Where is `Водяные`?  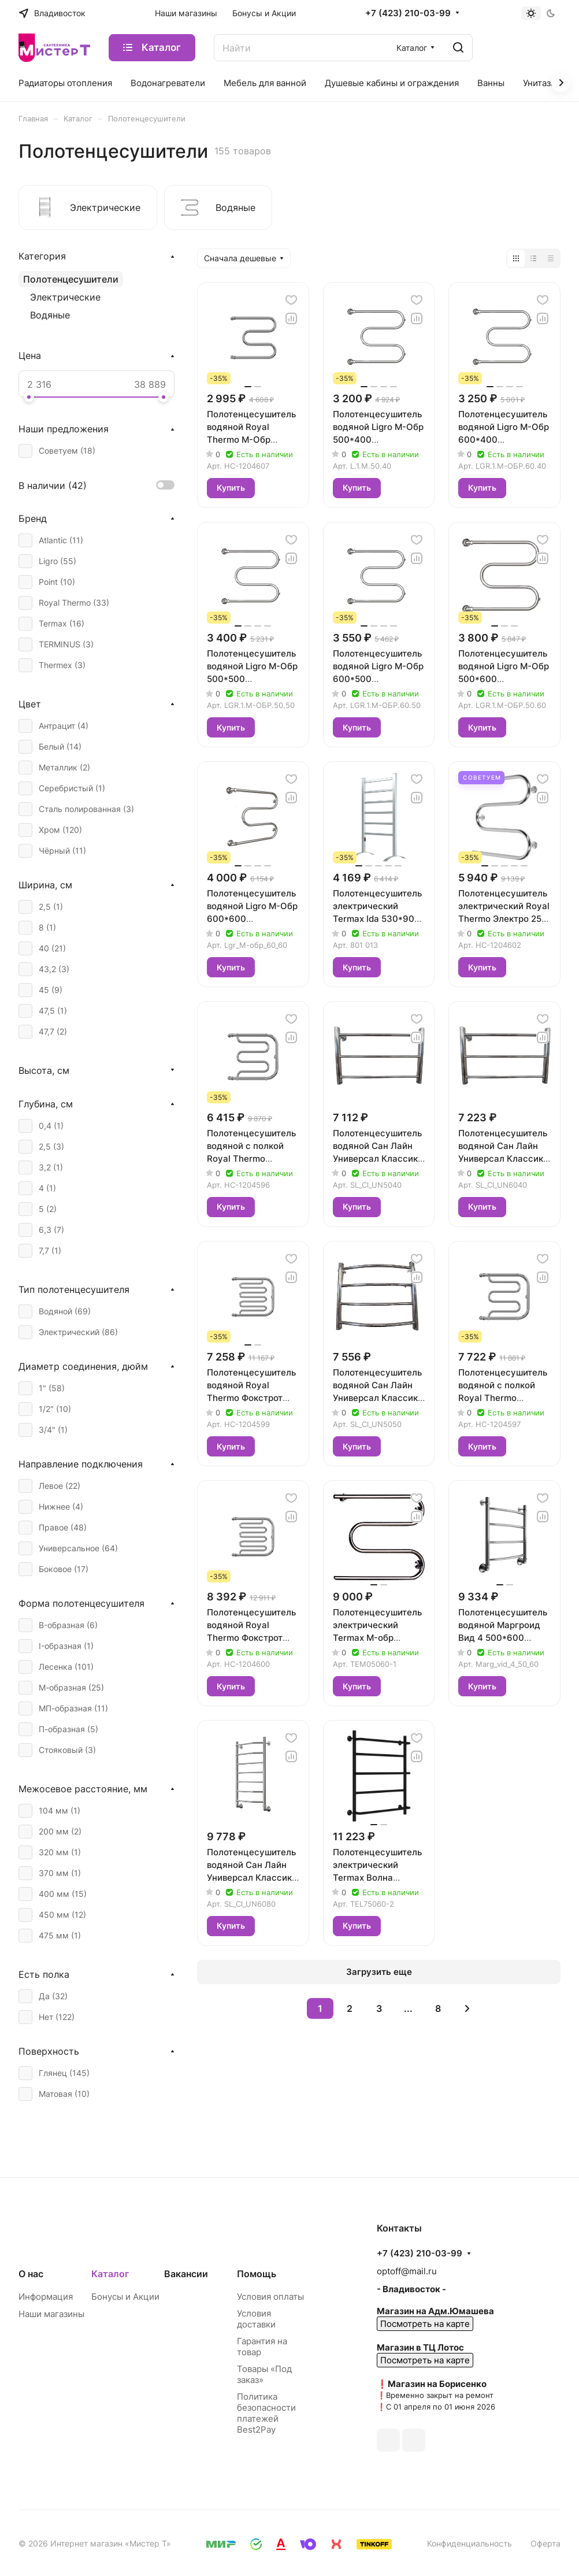 Водяные is located at coordinates (50, 315).